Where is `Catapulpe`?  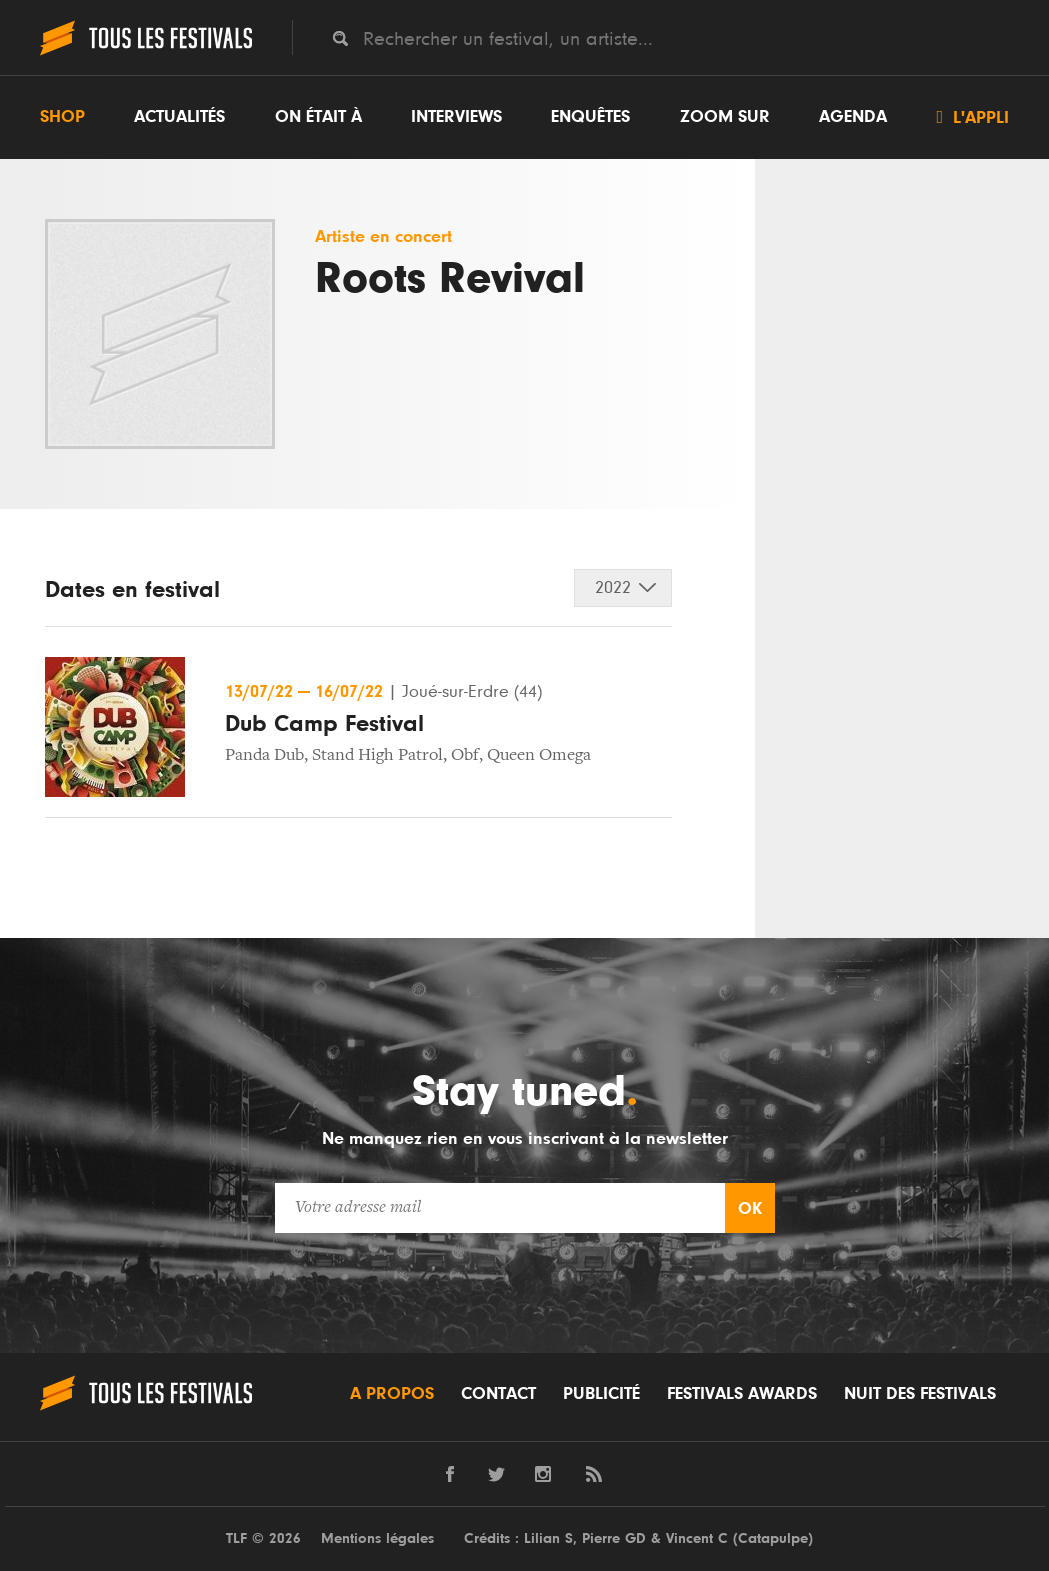 Catapulpe is located at coordinates (773, 1538).